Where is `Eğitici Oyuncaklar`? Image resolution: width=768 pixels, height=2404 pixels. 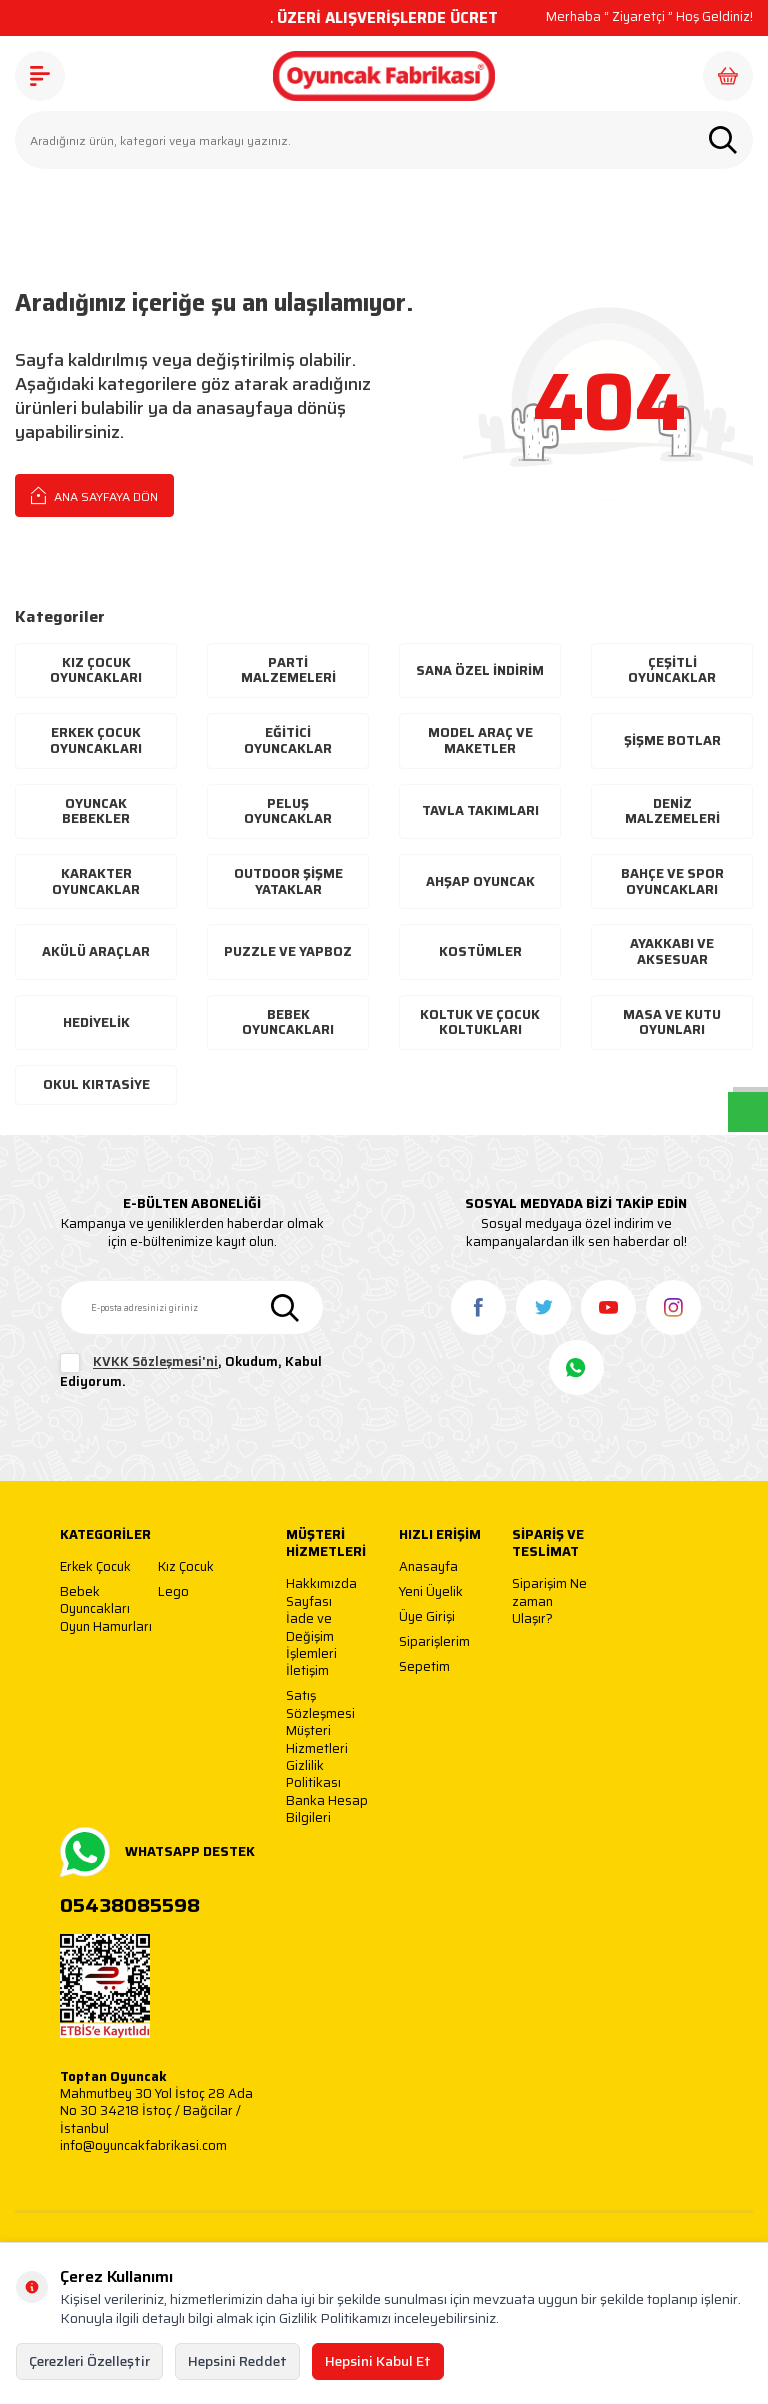
Eğitici Oyuncaklar is located at coordinates (288, 740).